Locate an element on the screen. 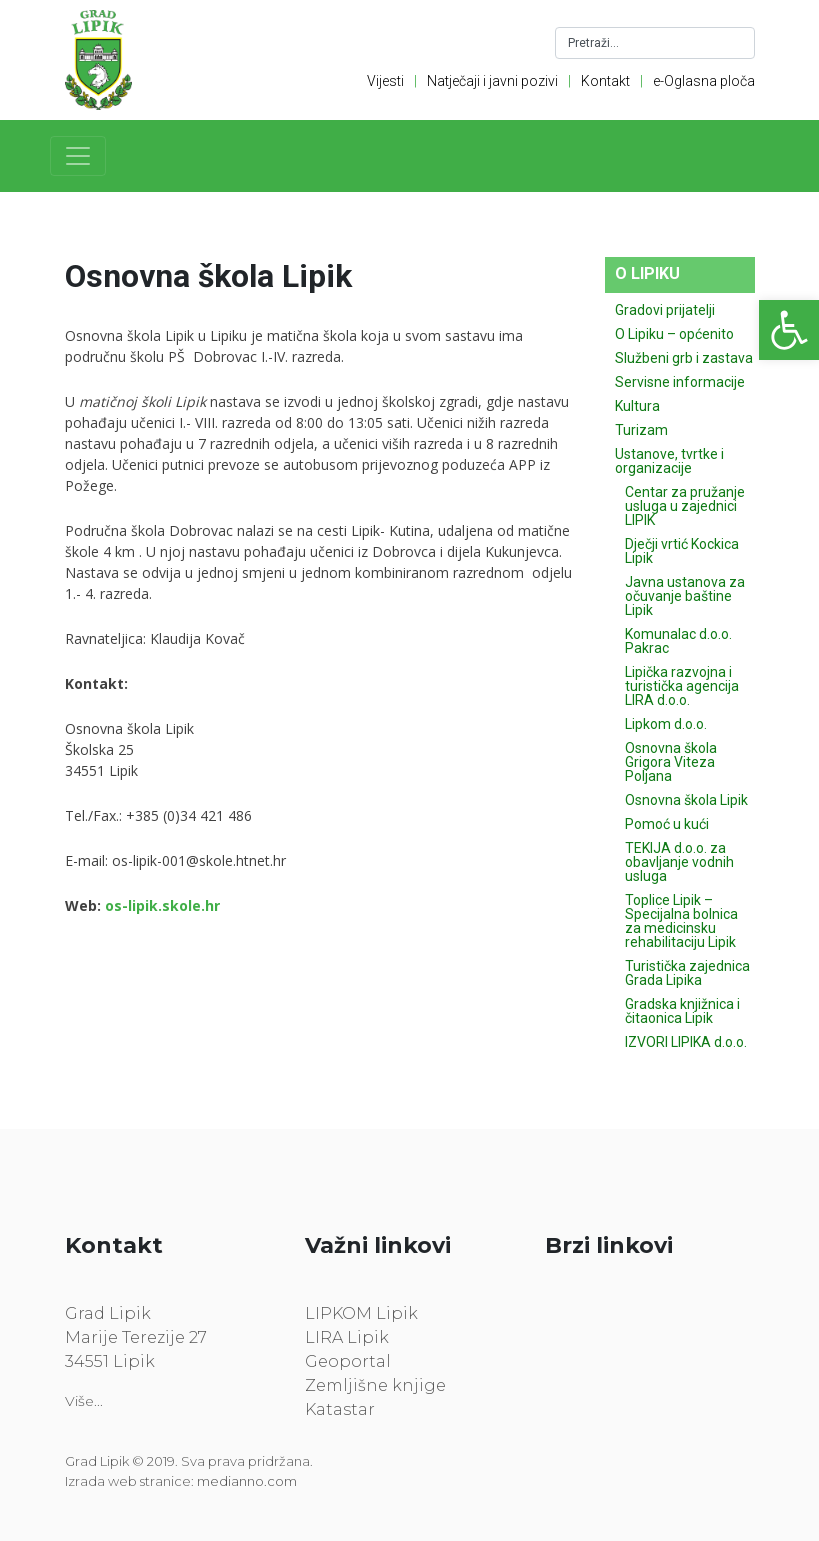 Image resolution: width=819 pixels, height=1541 pixels. TEKIJA d.o.o. za obavljanje vodnih usluga [link] is located at coordinates (679, 862).